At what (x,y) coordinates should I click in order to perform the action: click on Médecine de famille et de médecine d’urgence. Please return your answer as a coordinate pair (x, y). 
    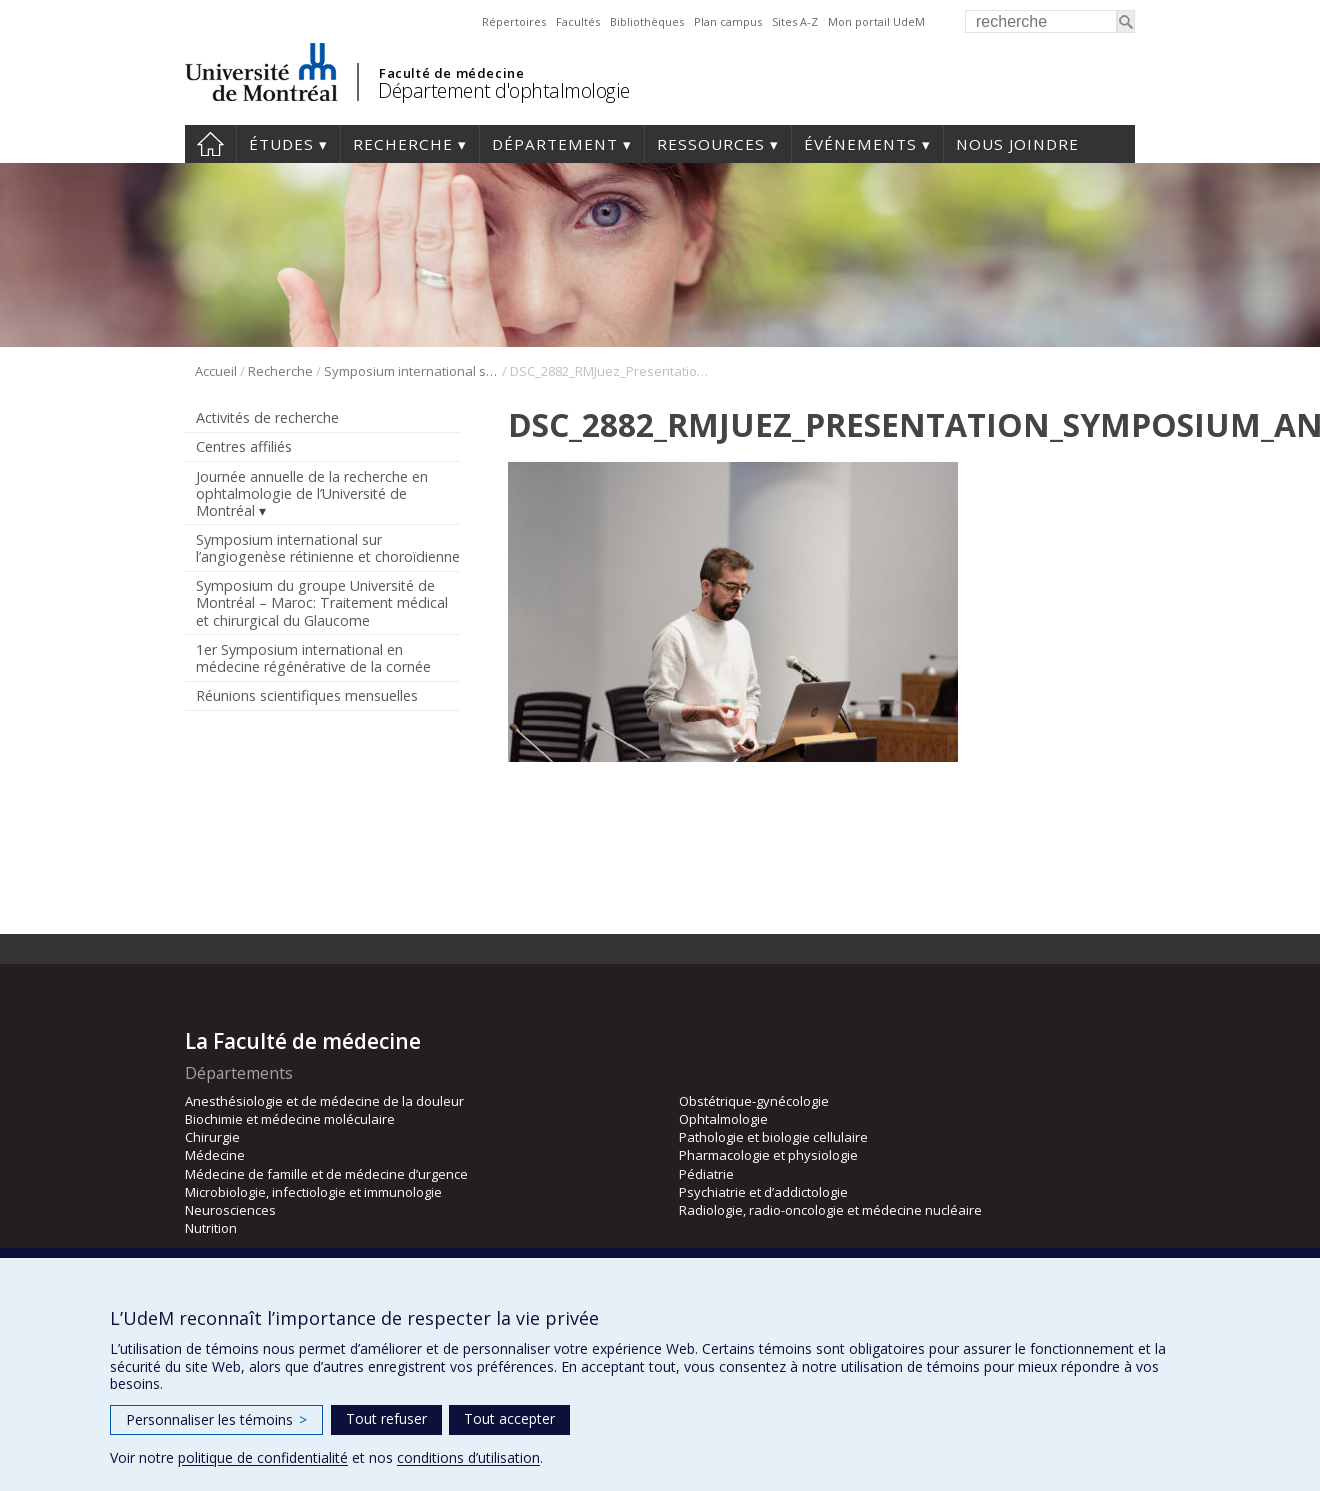
    Looking at the image, I should click on (326, 1174).